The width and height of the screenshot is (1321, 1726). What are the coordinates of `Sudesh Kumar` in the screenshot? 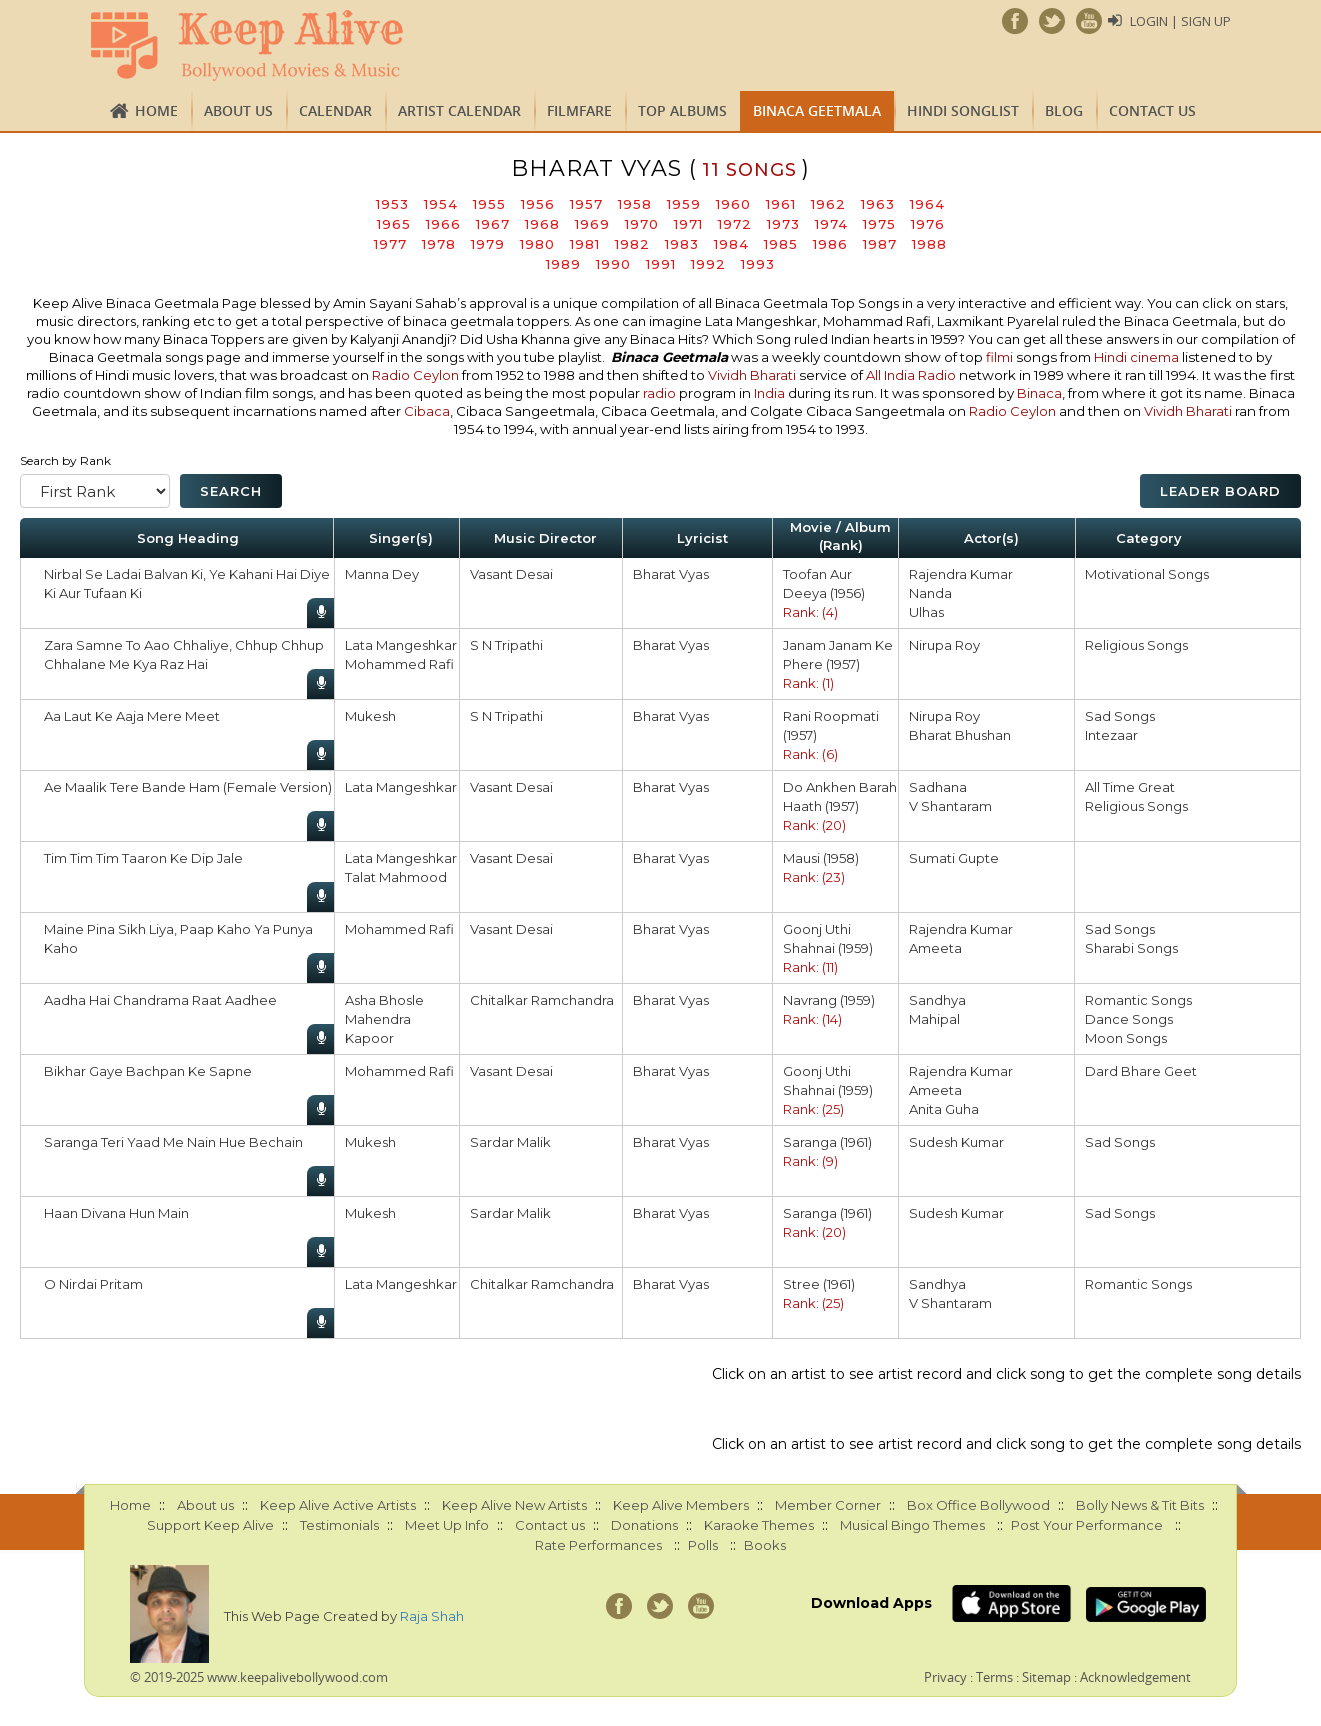 It's located at (956, 1142).